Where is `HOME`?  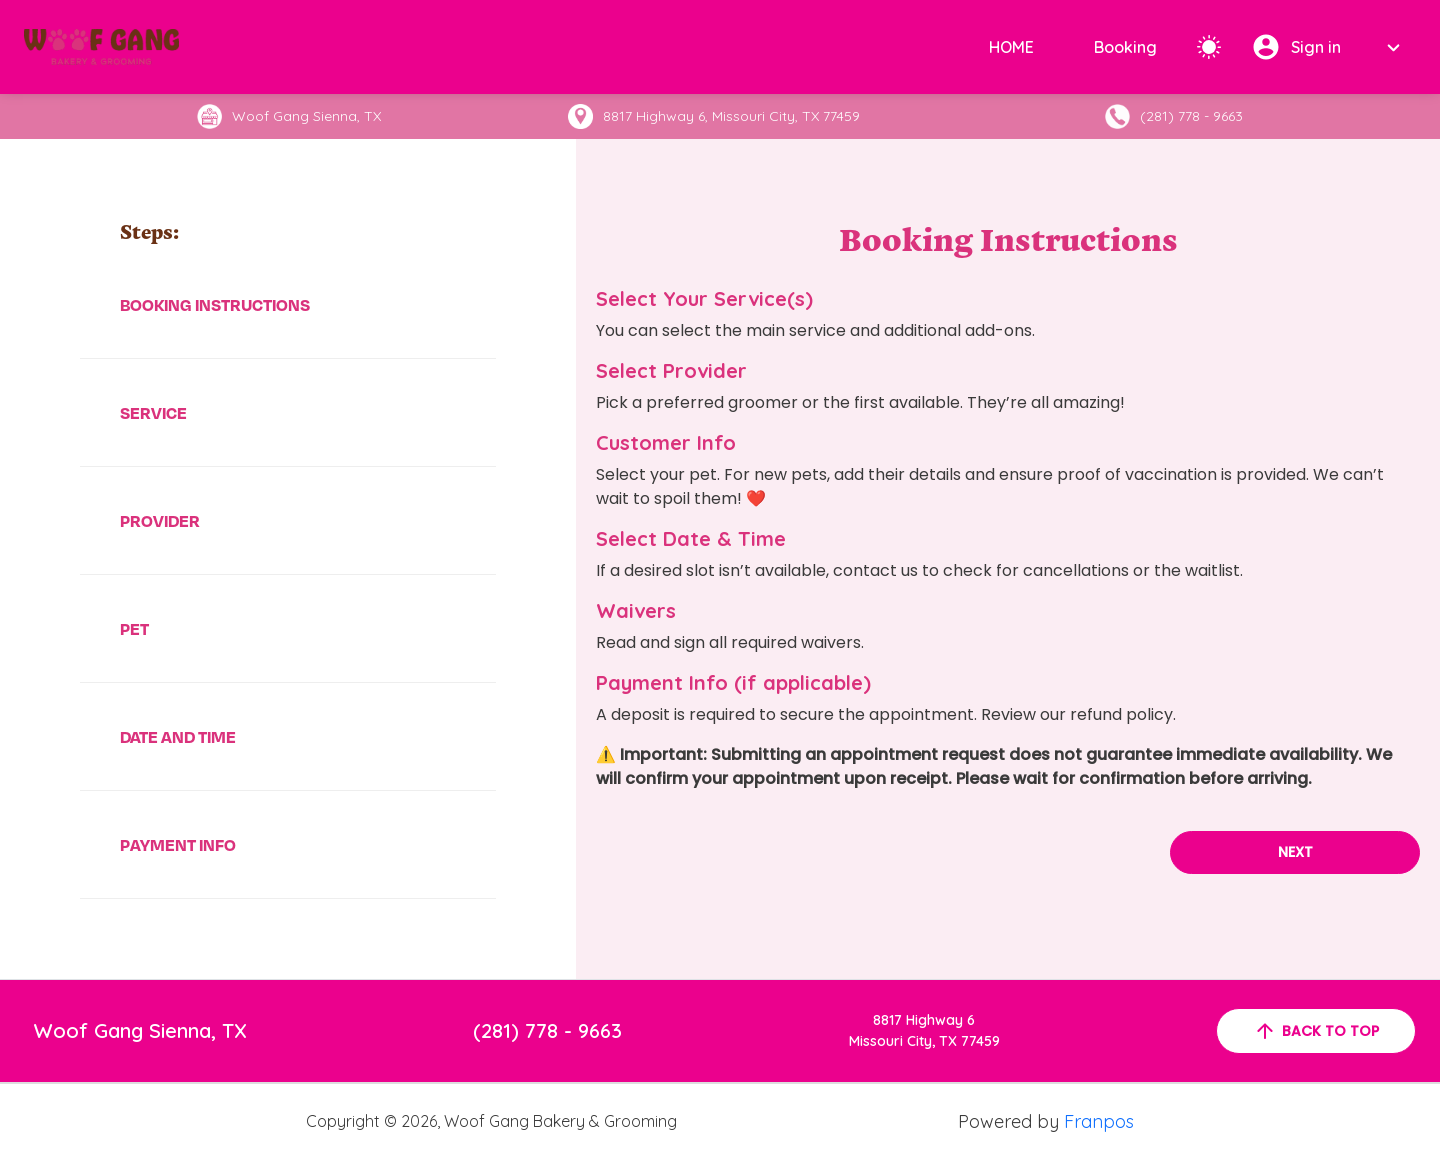 HOME is located at coordinates (1011, 47).